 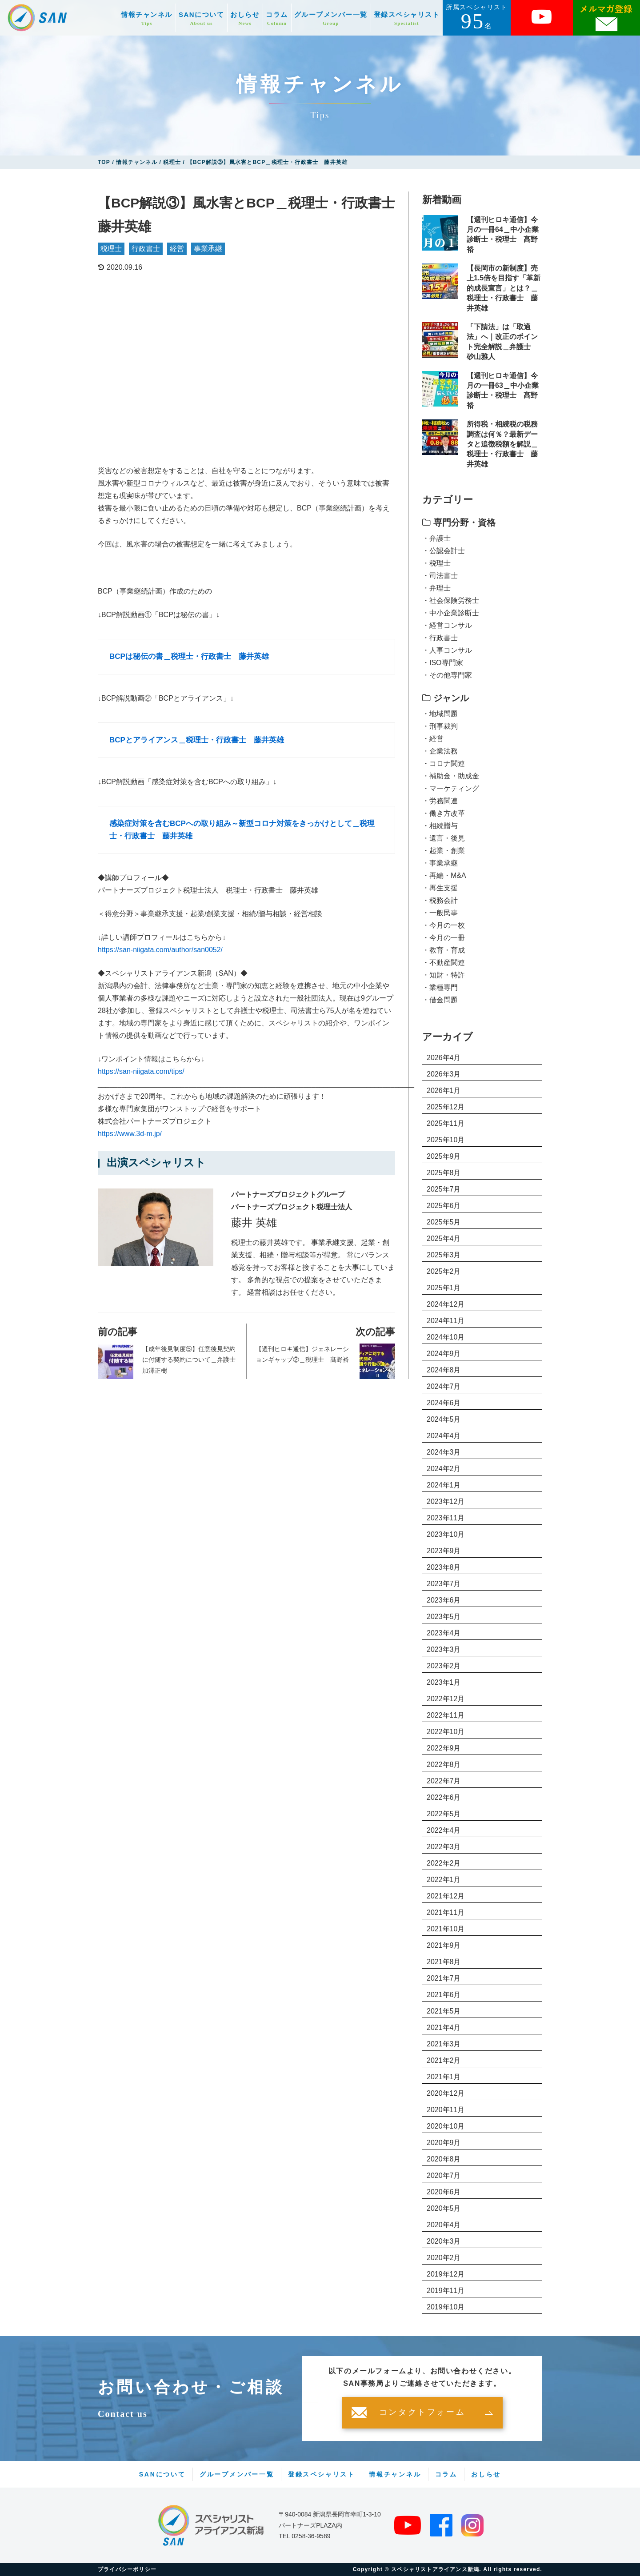 I want to click on ・弁護士, so click(x=436, y=538).